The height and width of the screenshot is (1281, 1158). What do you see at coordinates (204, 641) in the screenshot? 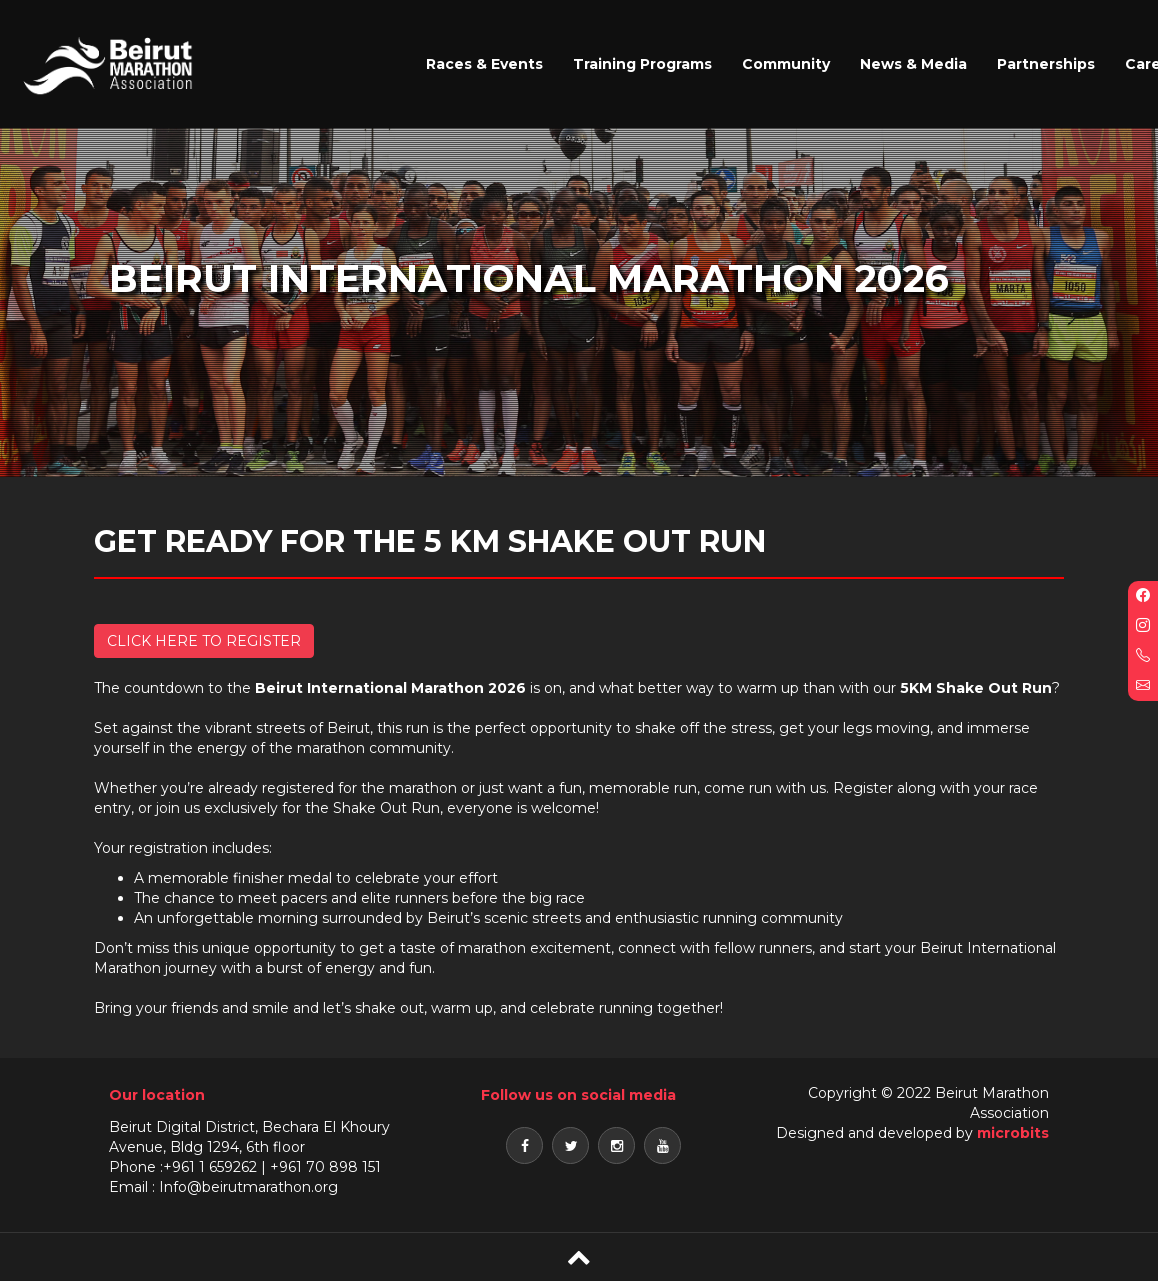
I see `CLICK HERE TO REGISTER` at bounding box center [204, 641].